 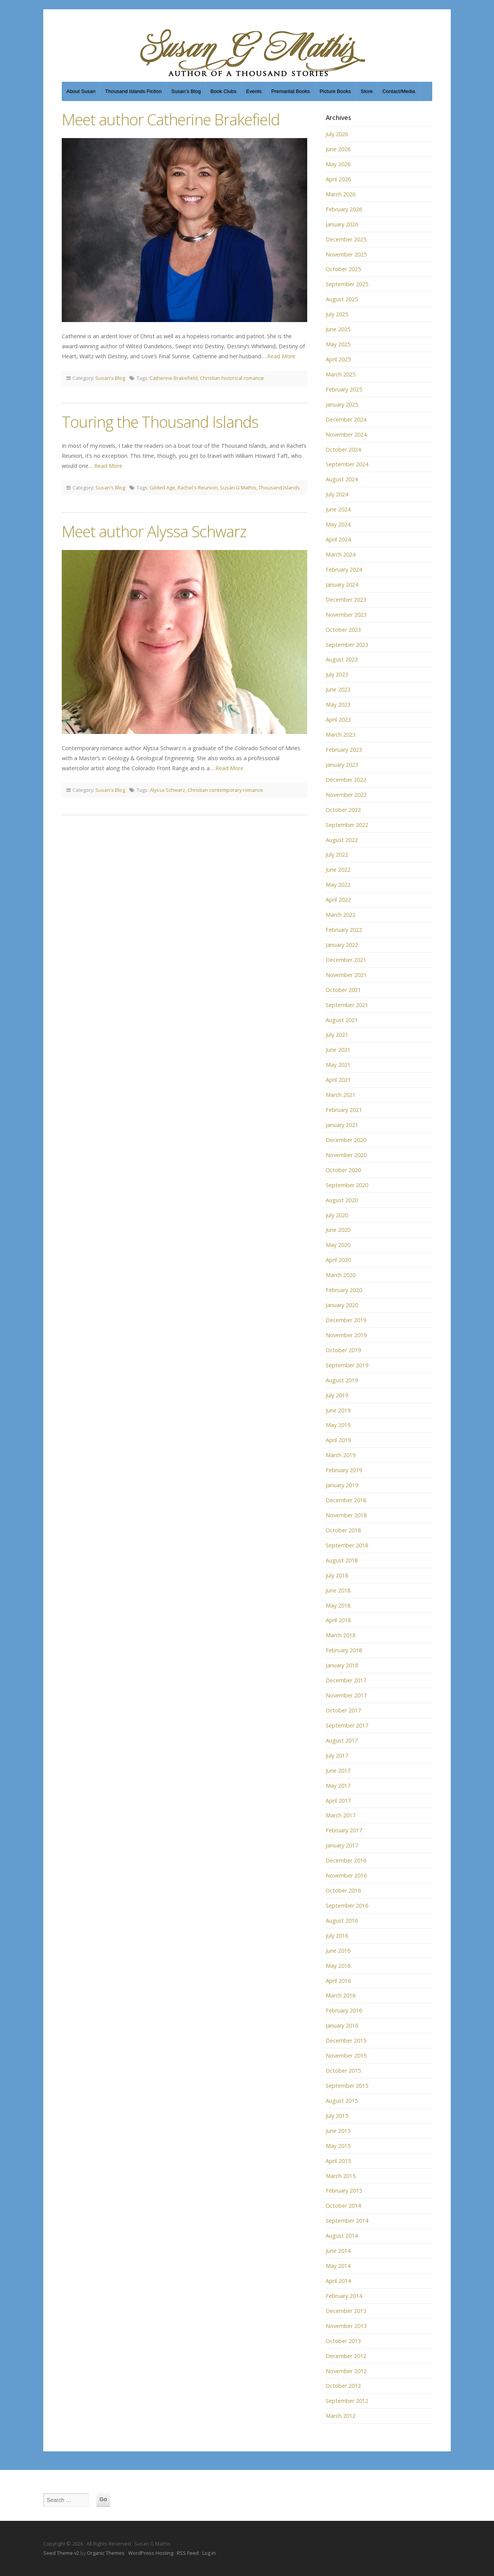 I want to click on June 2022, so click(x=338, y=869).